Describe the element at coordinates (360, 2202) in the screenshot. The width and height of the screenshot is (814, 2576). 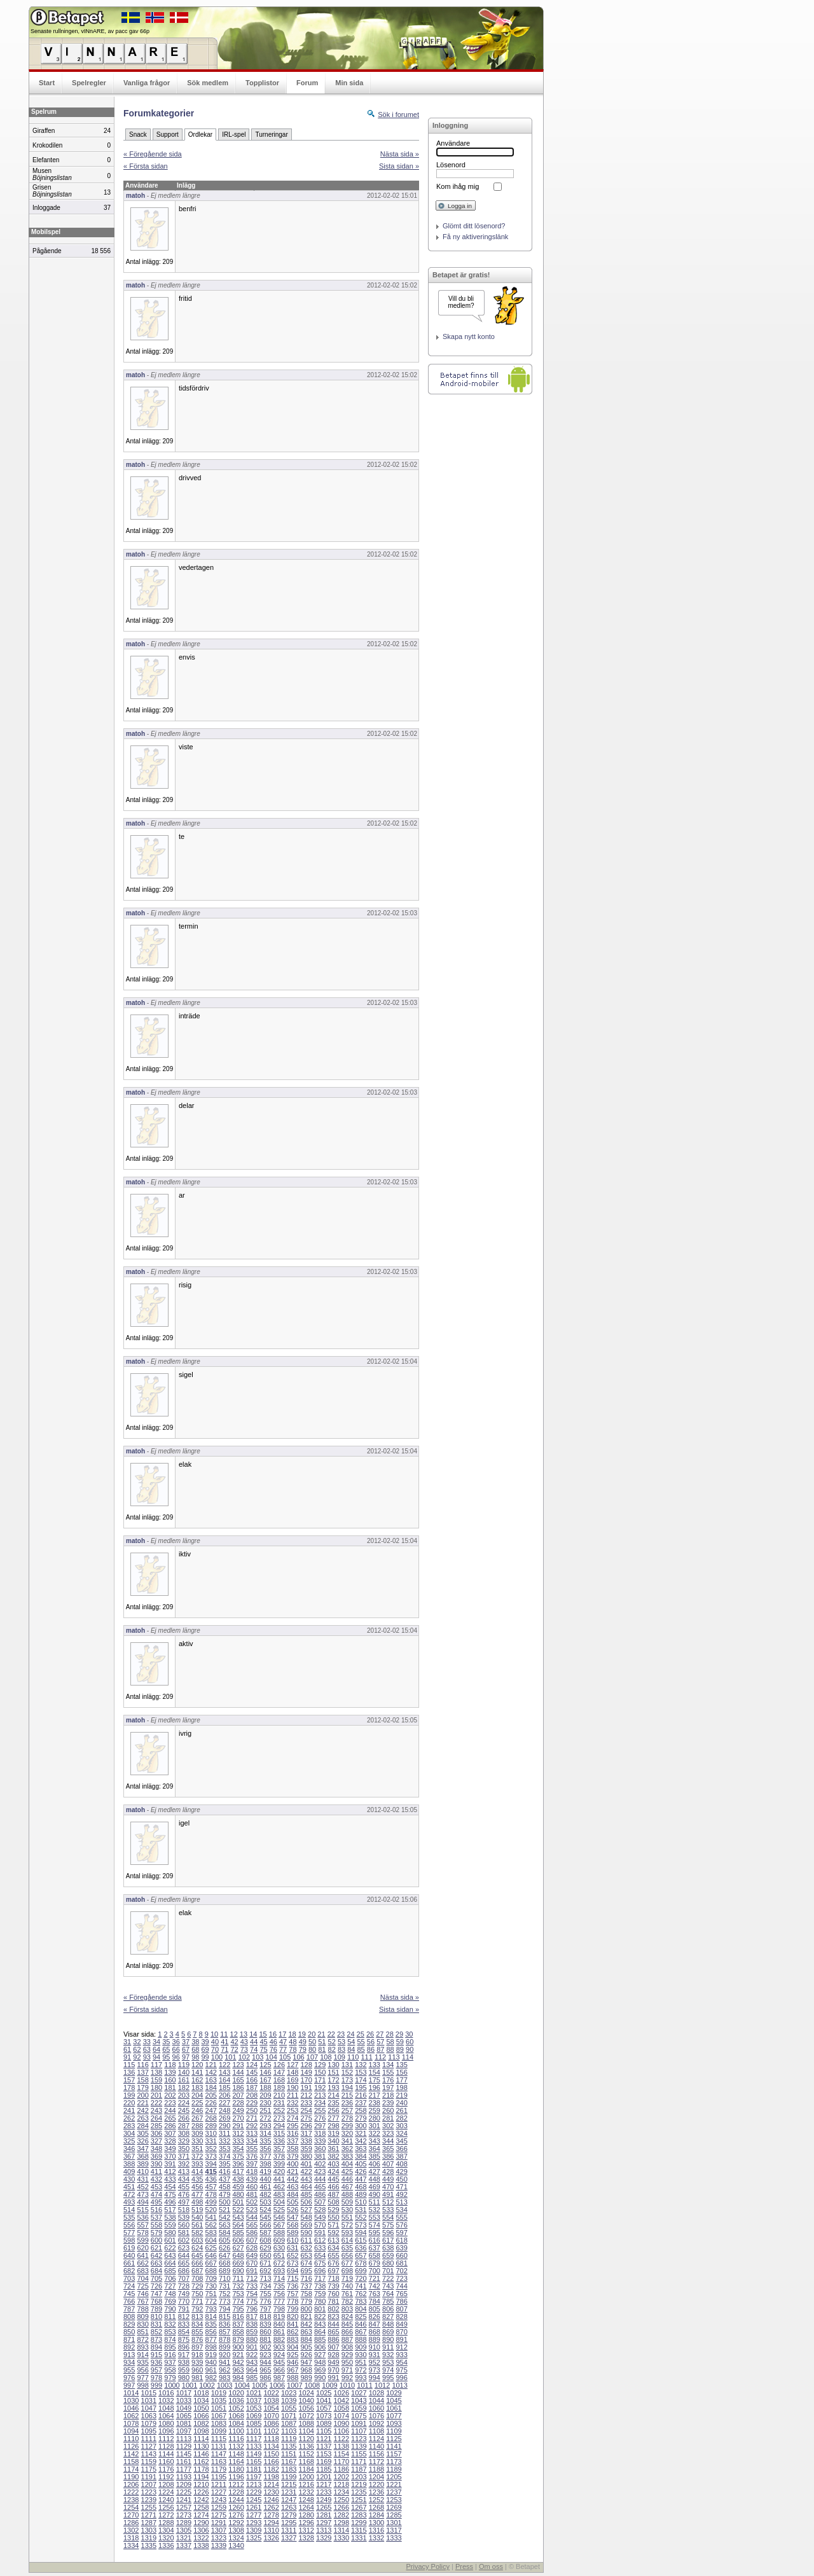
I see `510` at that location.